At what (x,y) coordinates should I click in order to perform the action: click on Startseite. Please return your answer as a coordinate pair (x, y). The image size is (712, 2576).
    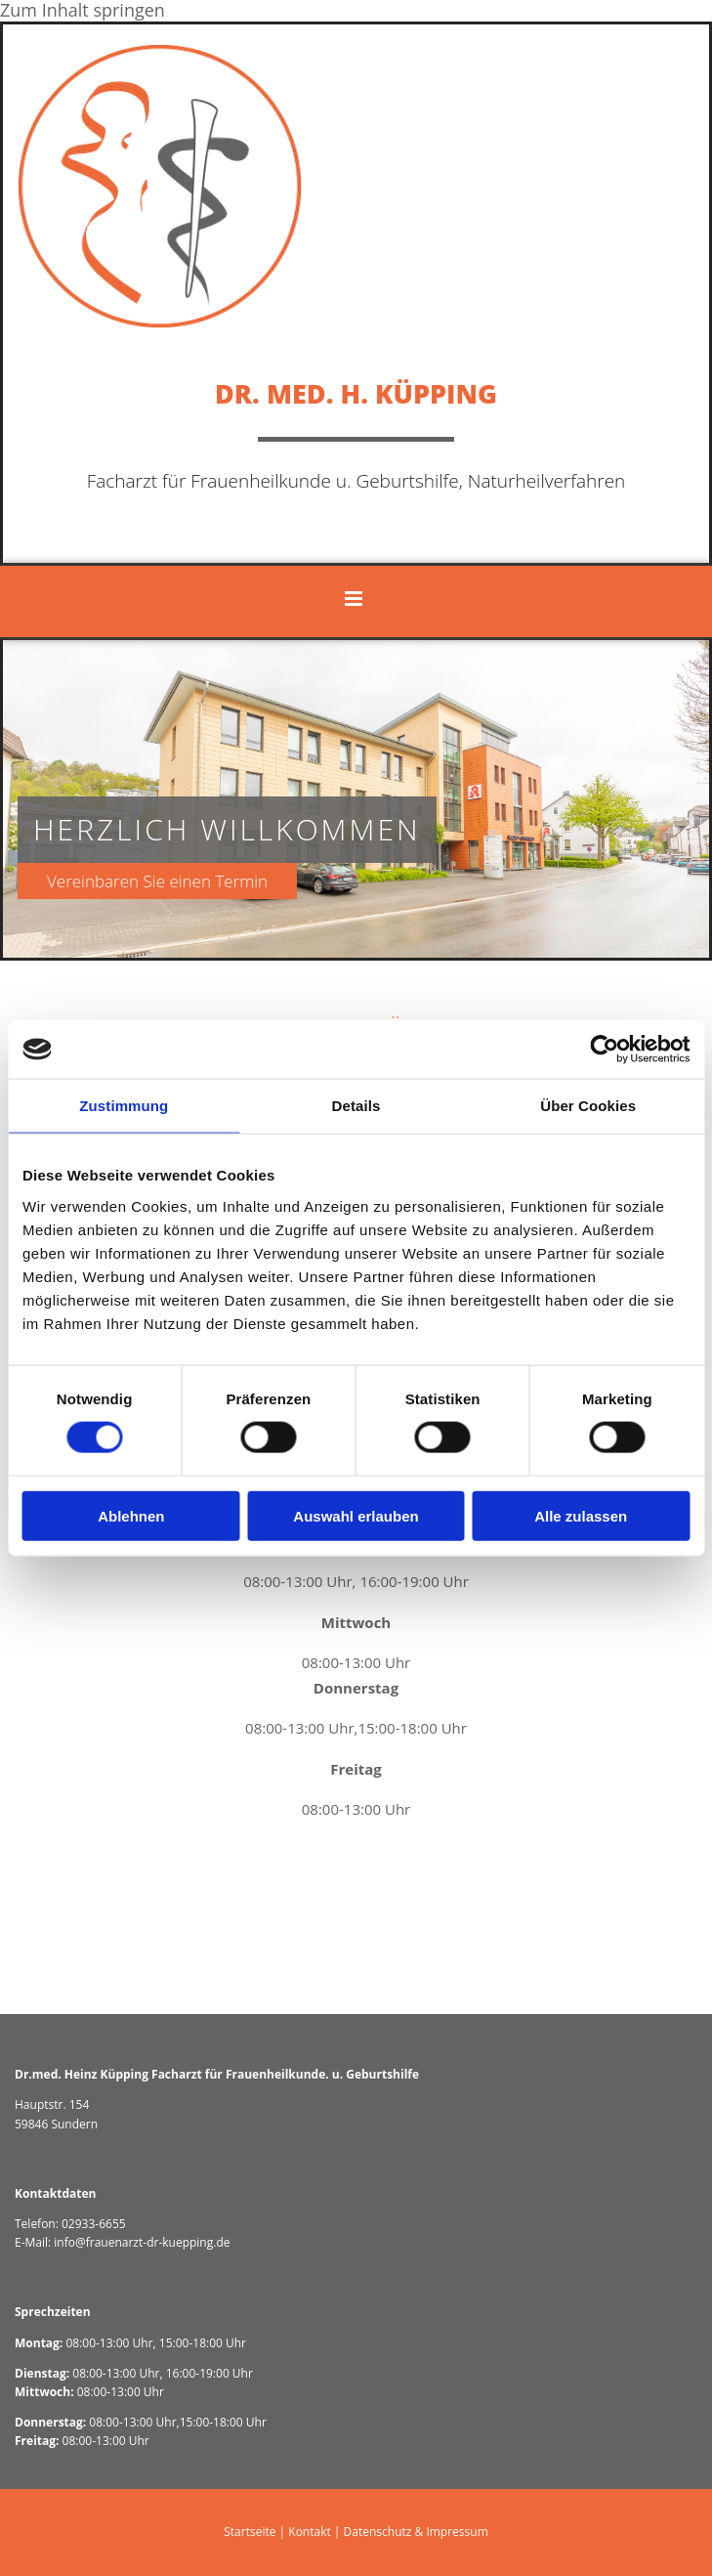
    Looking at the image, I should click on (249, 2531).